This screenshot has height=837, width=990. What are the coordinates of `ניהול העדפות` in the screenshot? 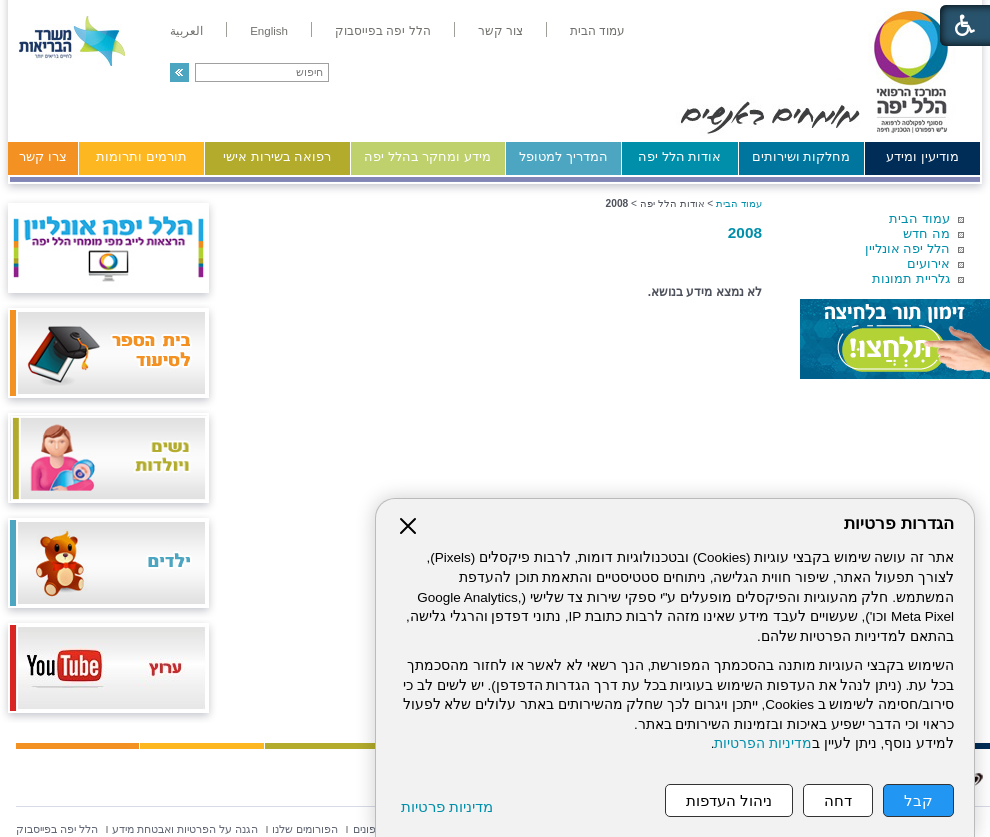 It's located at (729, 800).